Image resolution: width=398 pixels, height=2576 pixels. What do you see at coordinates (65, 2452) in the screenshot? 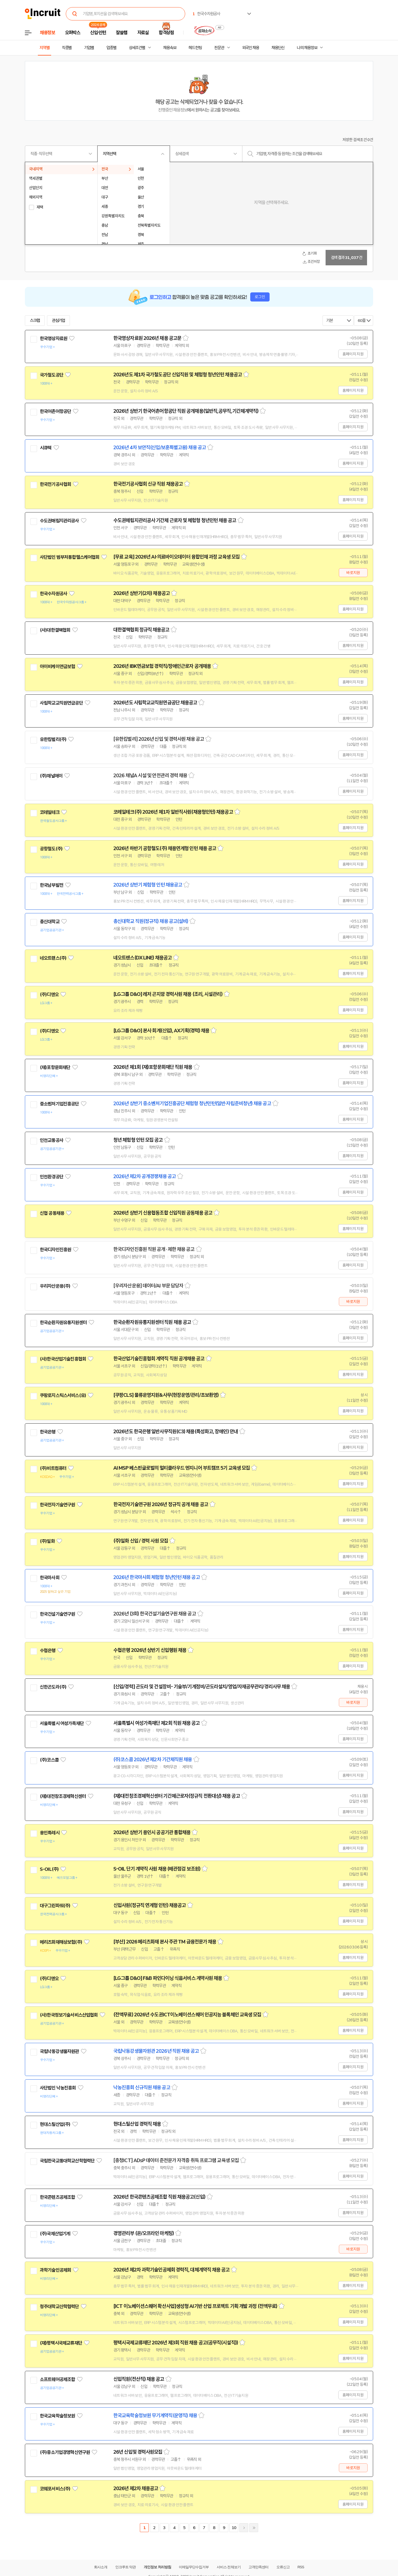
I see `(주)중소기업경영혁신연구원` at bounding box center [65, 2452].